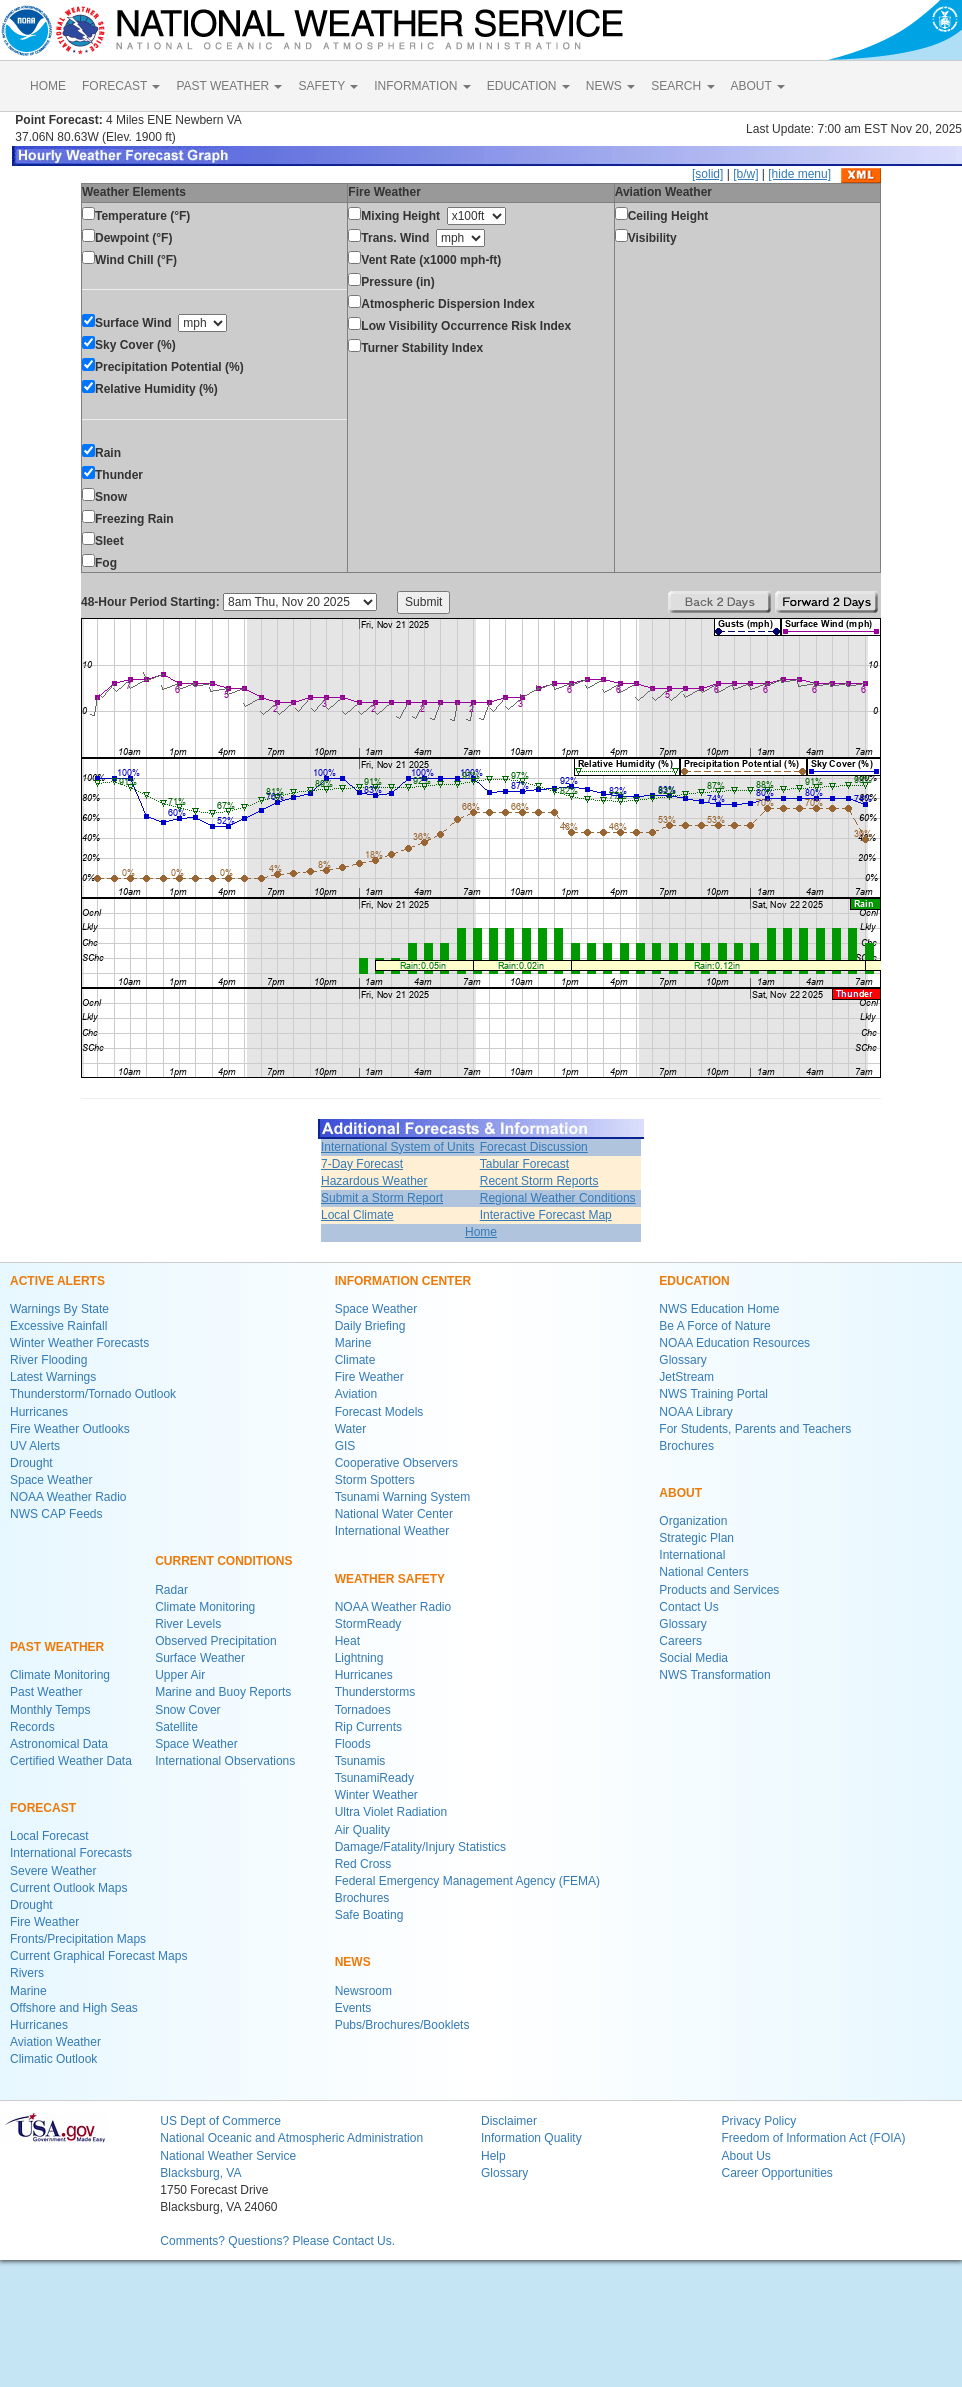 Image resolution: width=962 pixels, height=2387 pixels. I want to click on Climatic Outlook, so click(53, 2059).